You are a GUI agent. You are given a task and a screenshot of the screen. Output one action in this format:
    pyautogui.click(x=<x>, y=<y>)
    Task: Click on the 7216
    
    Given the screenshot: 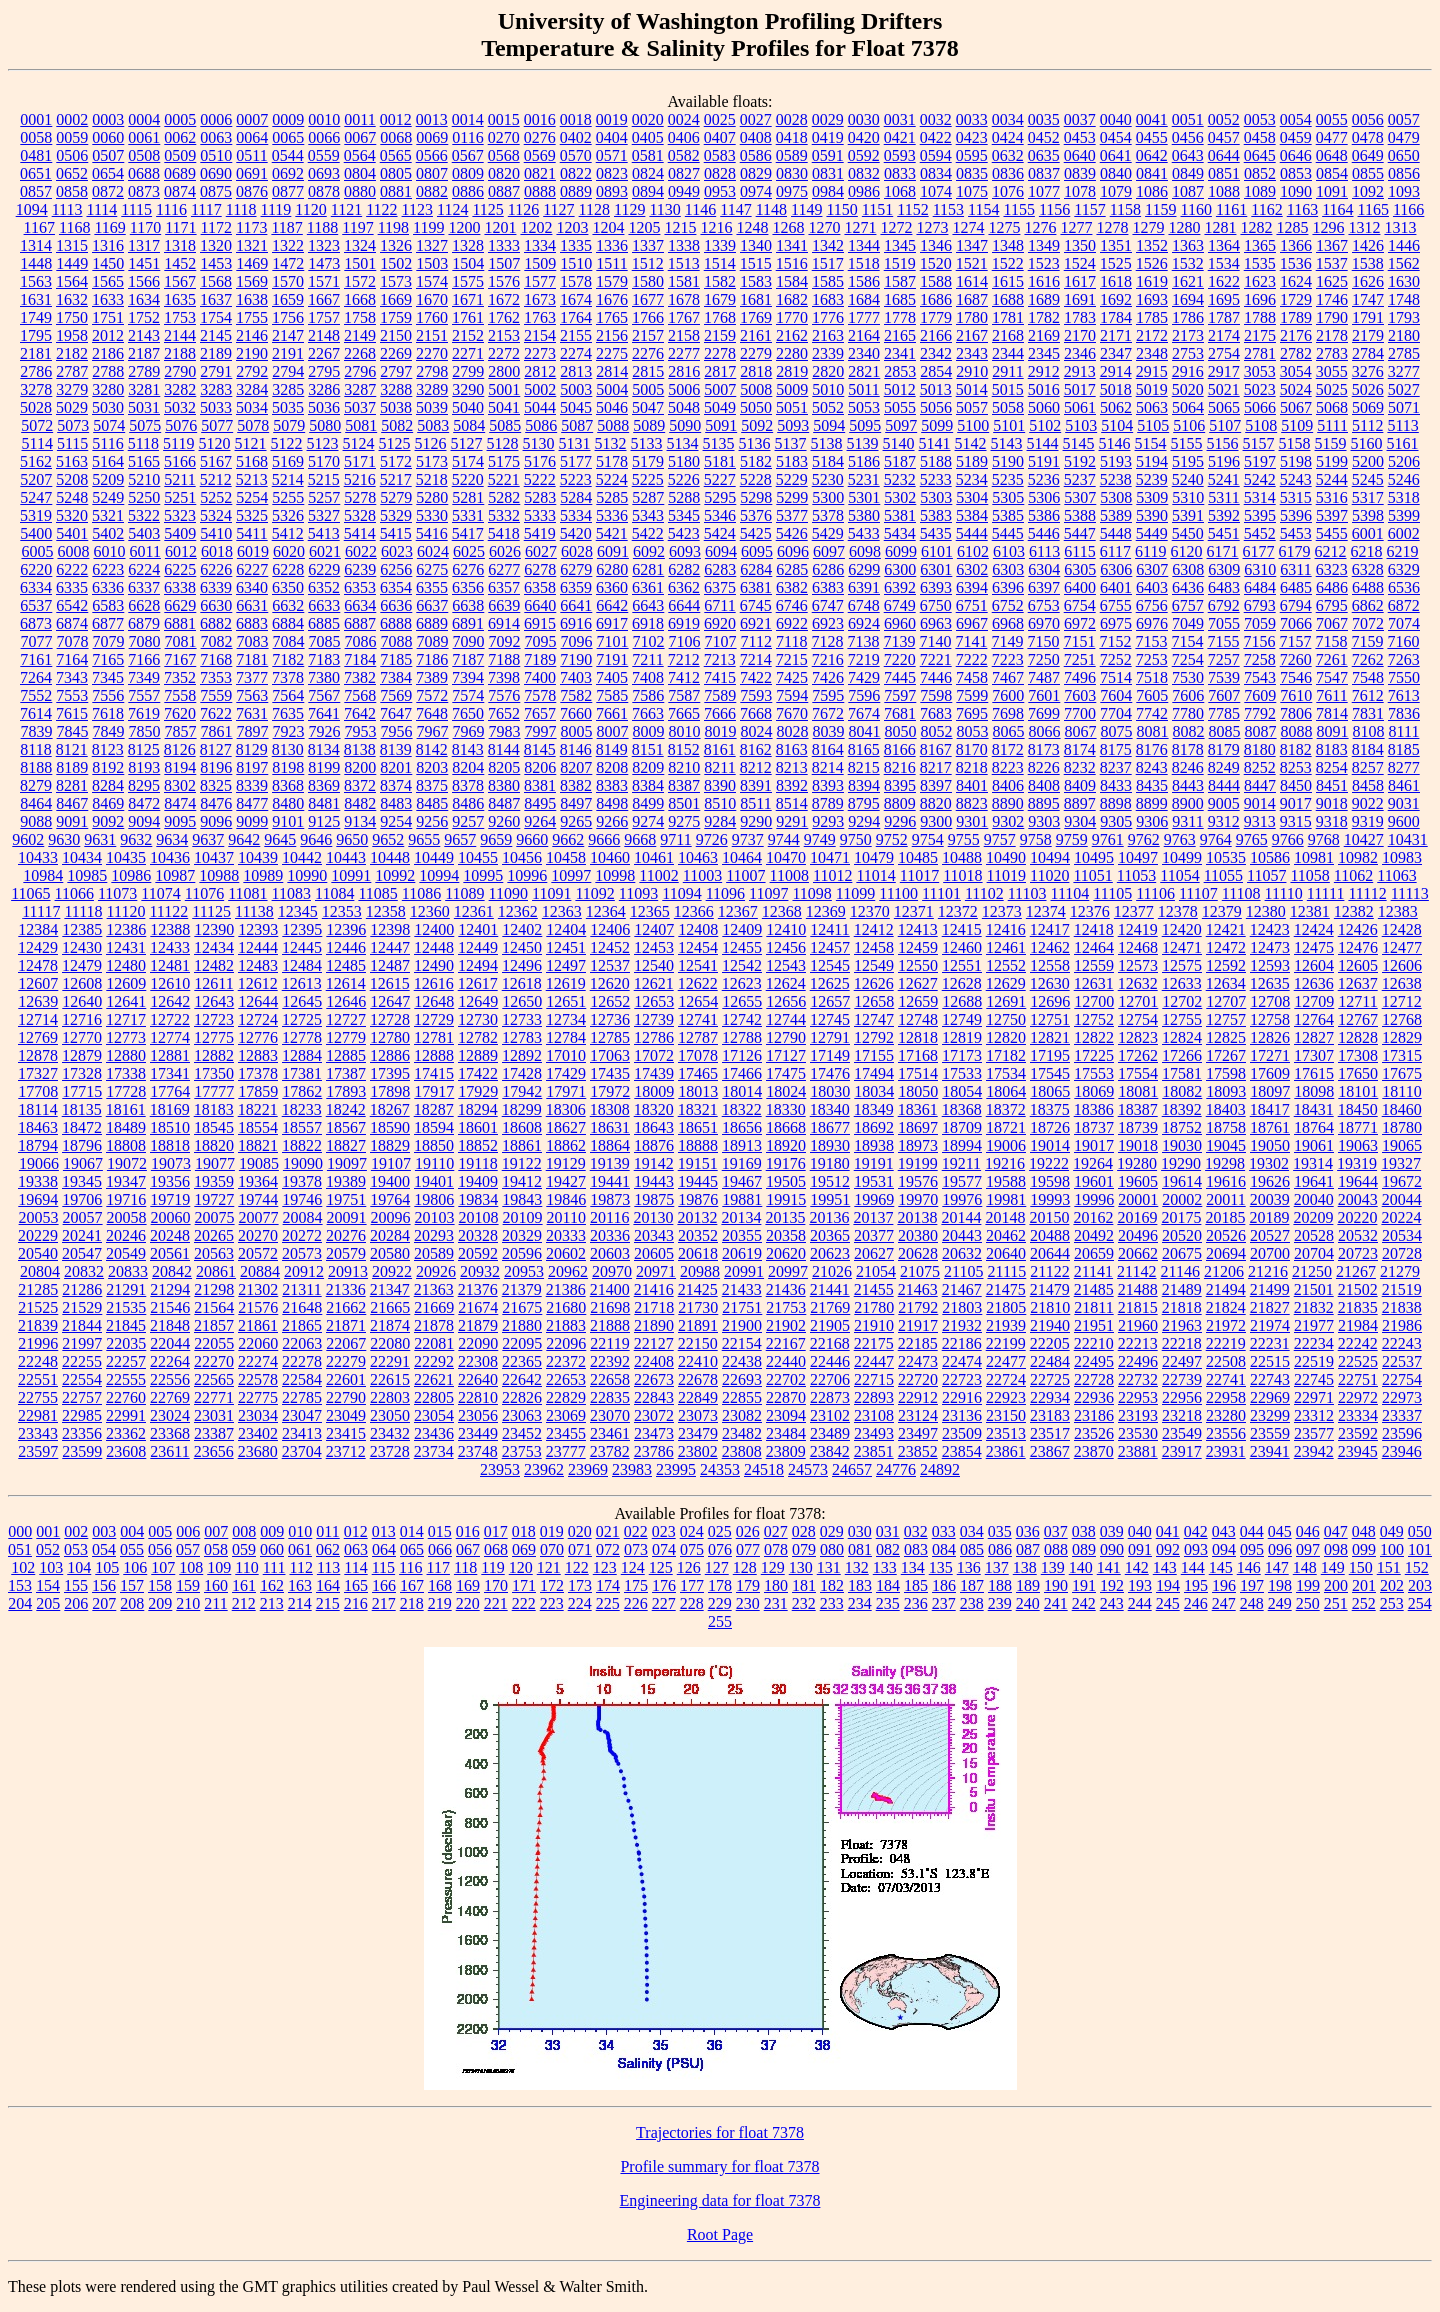 What is the action you would take?
    pyautogui.click(x=828, y=659)
    